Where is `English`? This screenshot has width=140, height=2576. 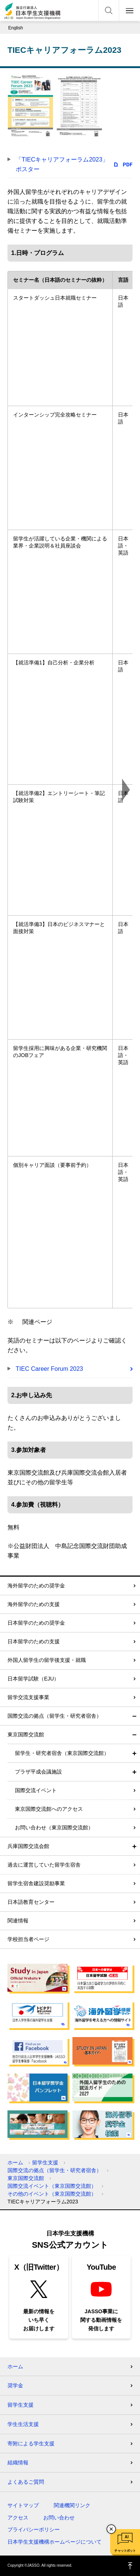
English is located at coordinates (15, 28).